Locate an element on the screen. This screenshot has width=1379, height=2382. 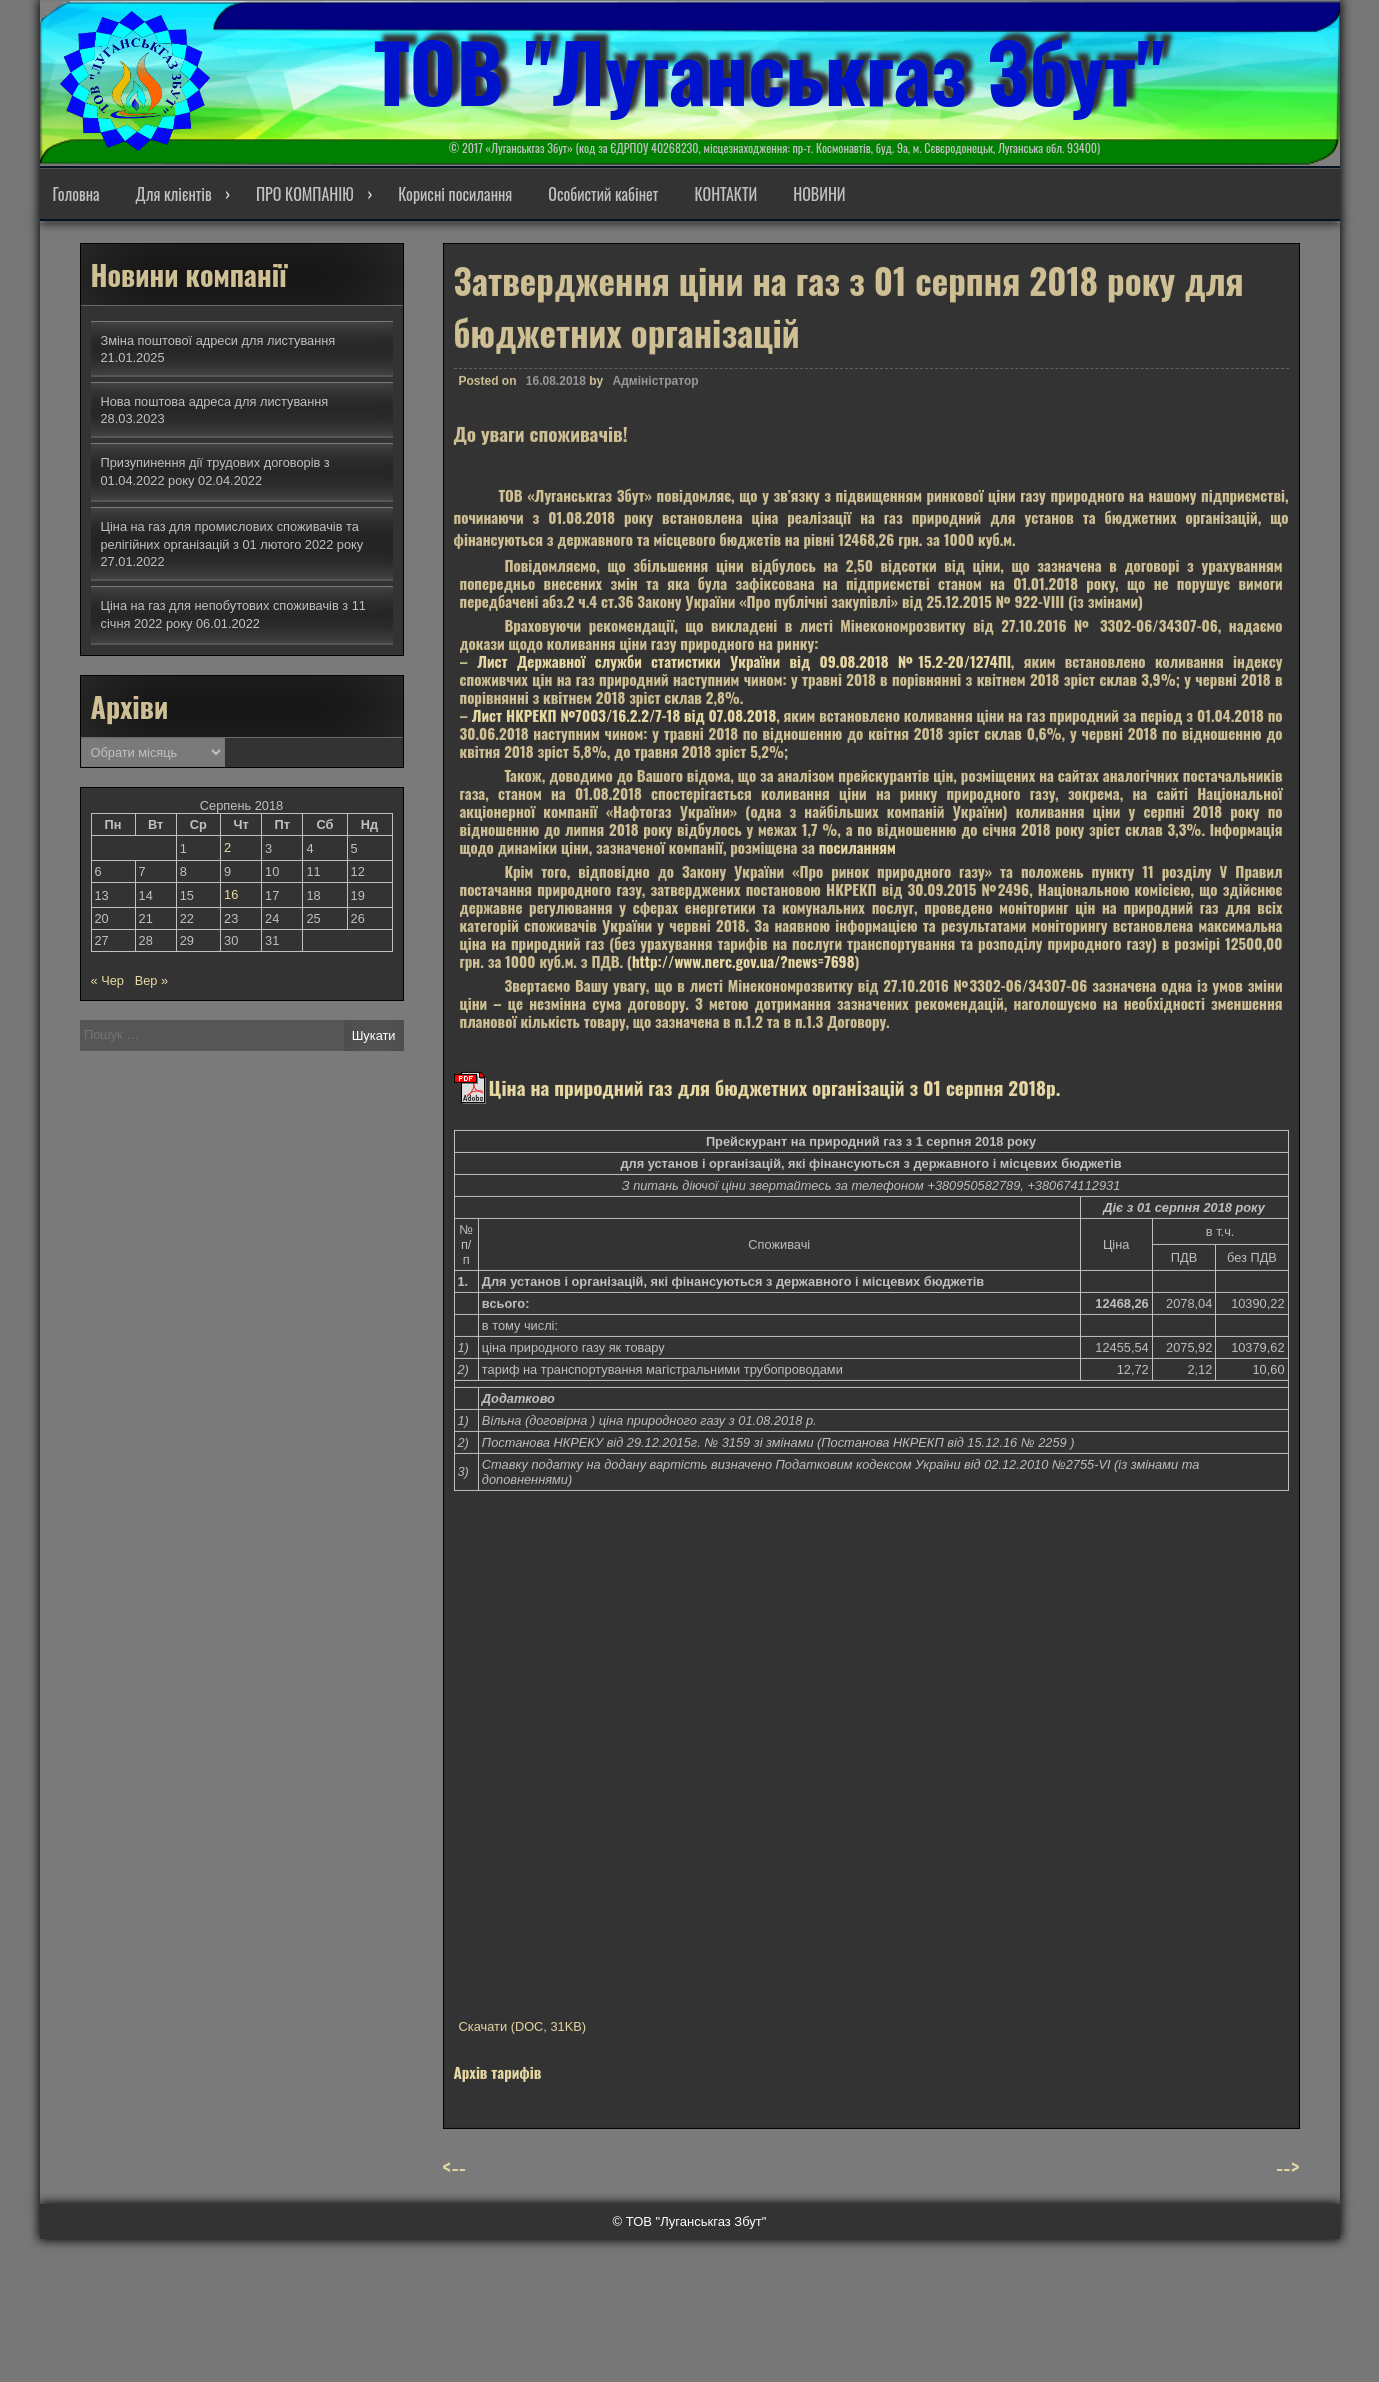
2 [Записи оприлюднені 02.08.2018] is located at coordinates (227, 847).